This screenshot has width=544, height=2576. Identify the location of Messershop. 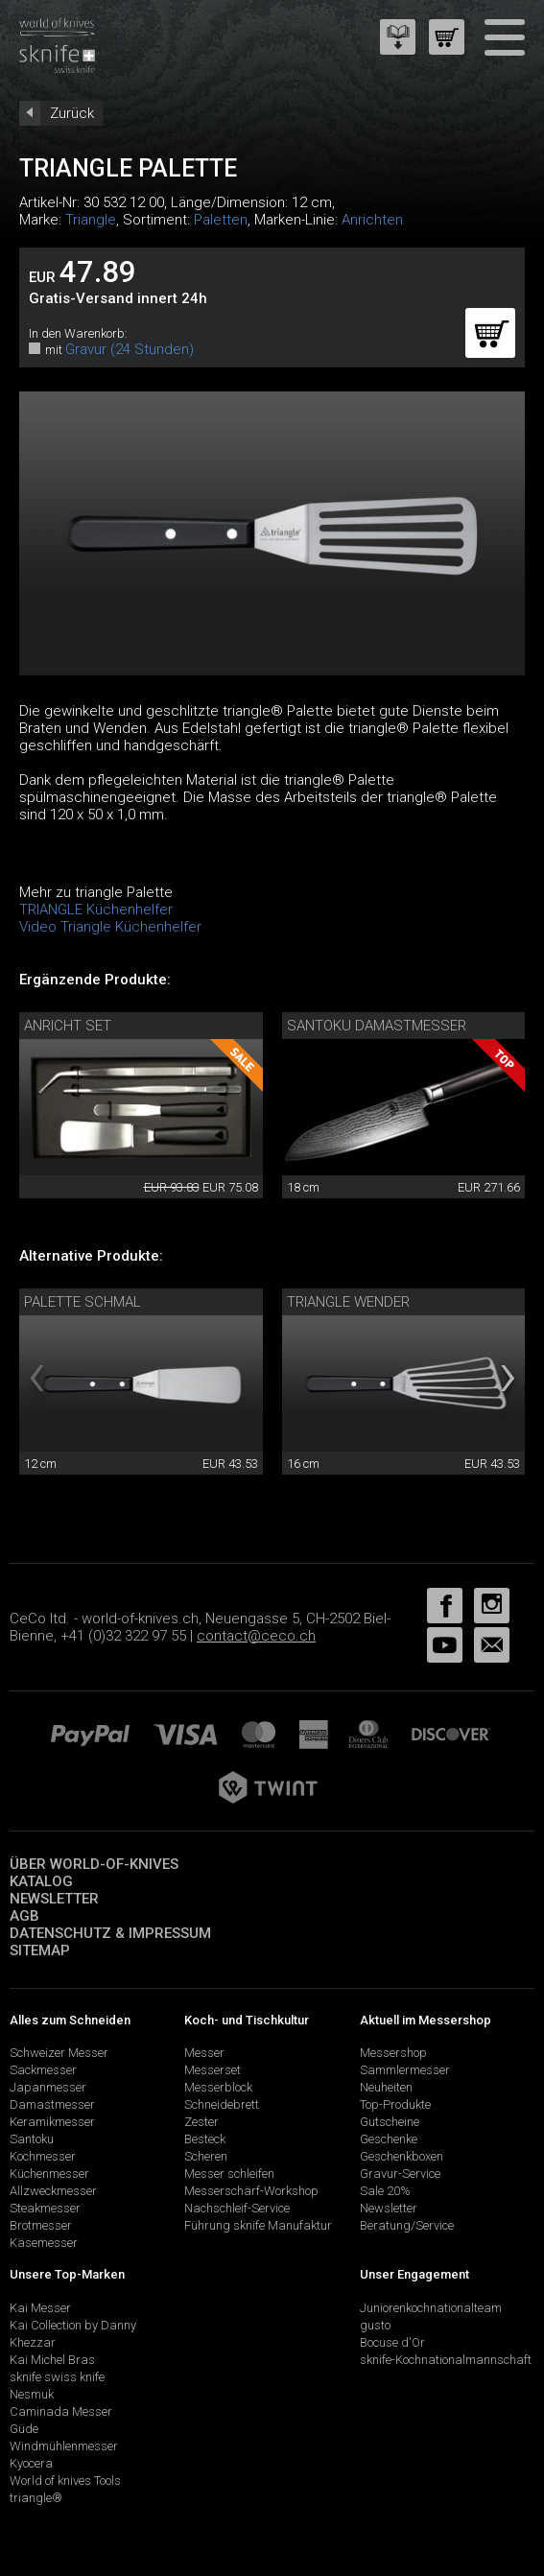
(393, 2052).